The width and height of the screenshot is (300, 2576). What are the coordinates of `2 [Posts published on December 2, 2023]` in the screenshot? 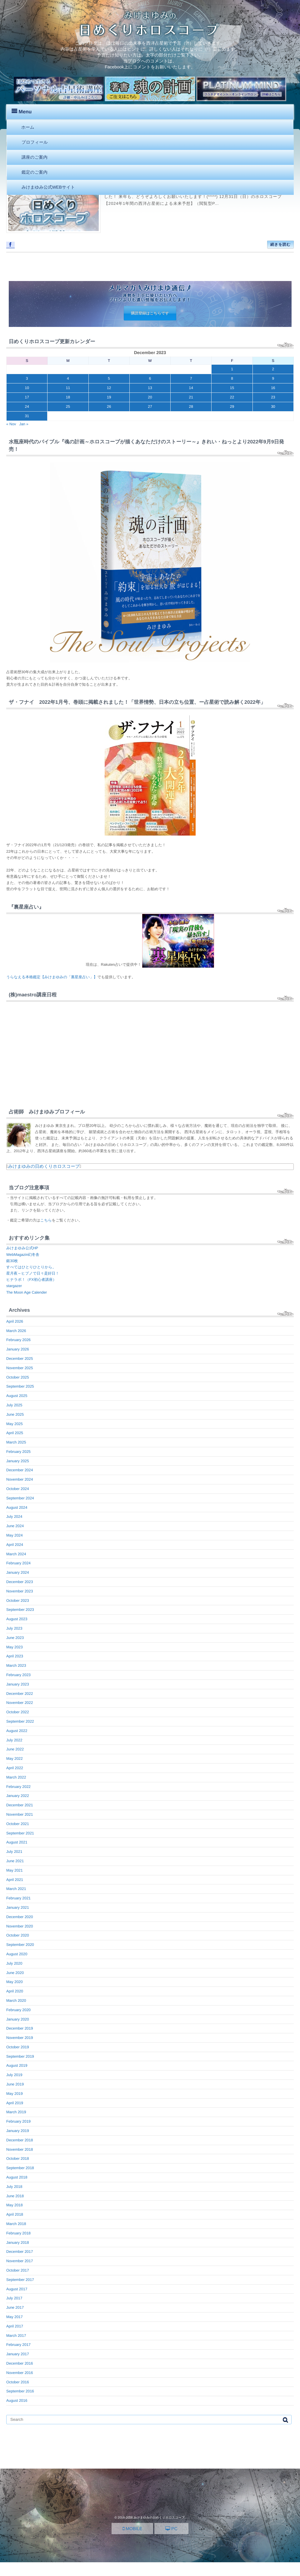 It's located at (273, 369).